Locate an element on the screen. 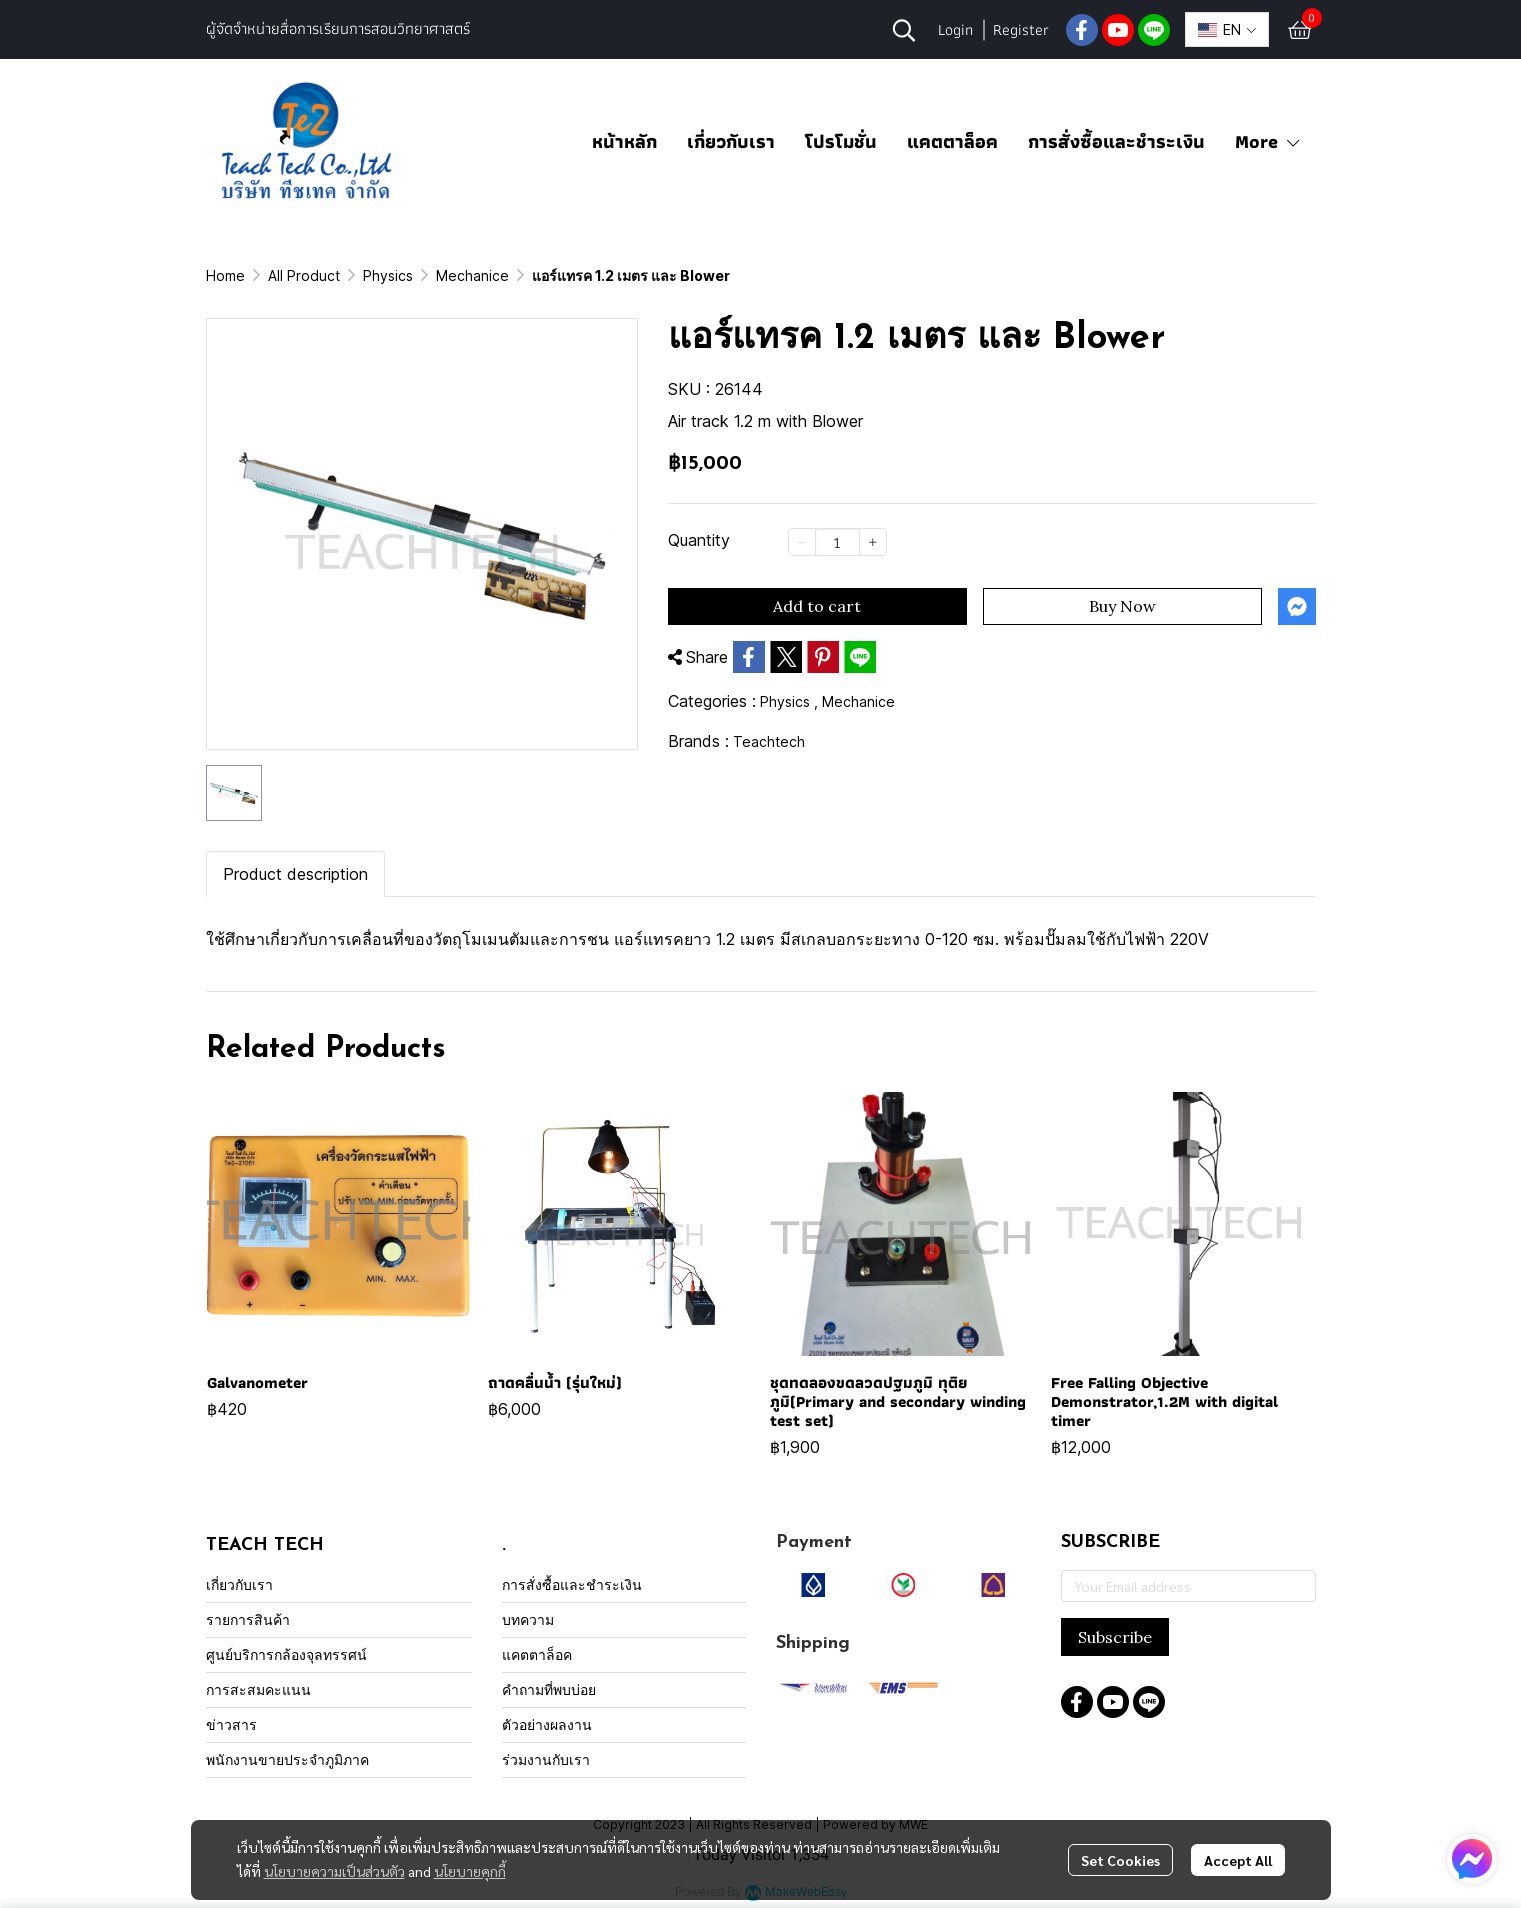 The width and height of the screenshot is (1521, 1908). Mechanice is located at coordinates (472, 275).